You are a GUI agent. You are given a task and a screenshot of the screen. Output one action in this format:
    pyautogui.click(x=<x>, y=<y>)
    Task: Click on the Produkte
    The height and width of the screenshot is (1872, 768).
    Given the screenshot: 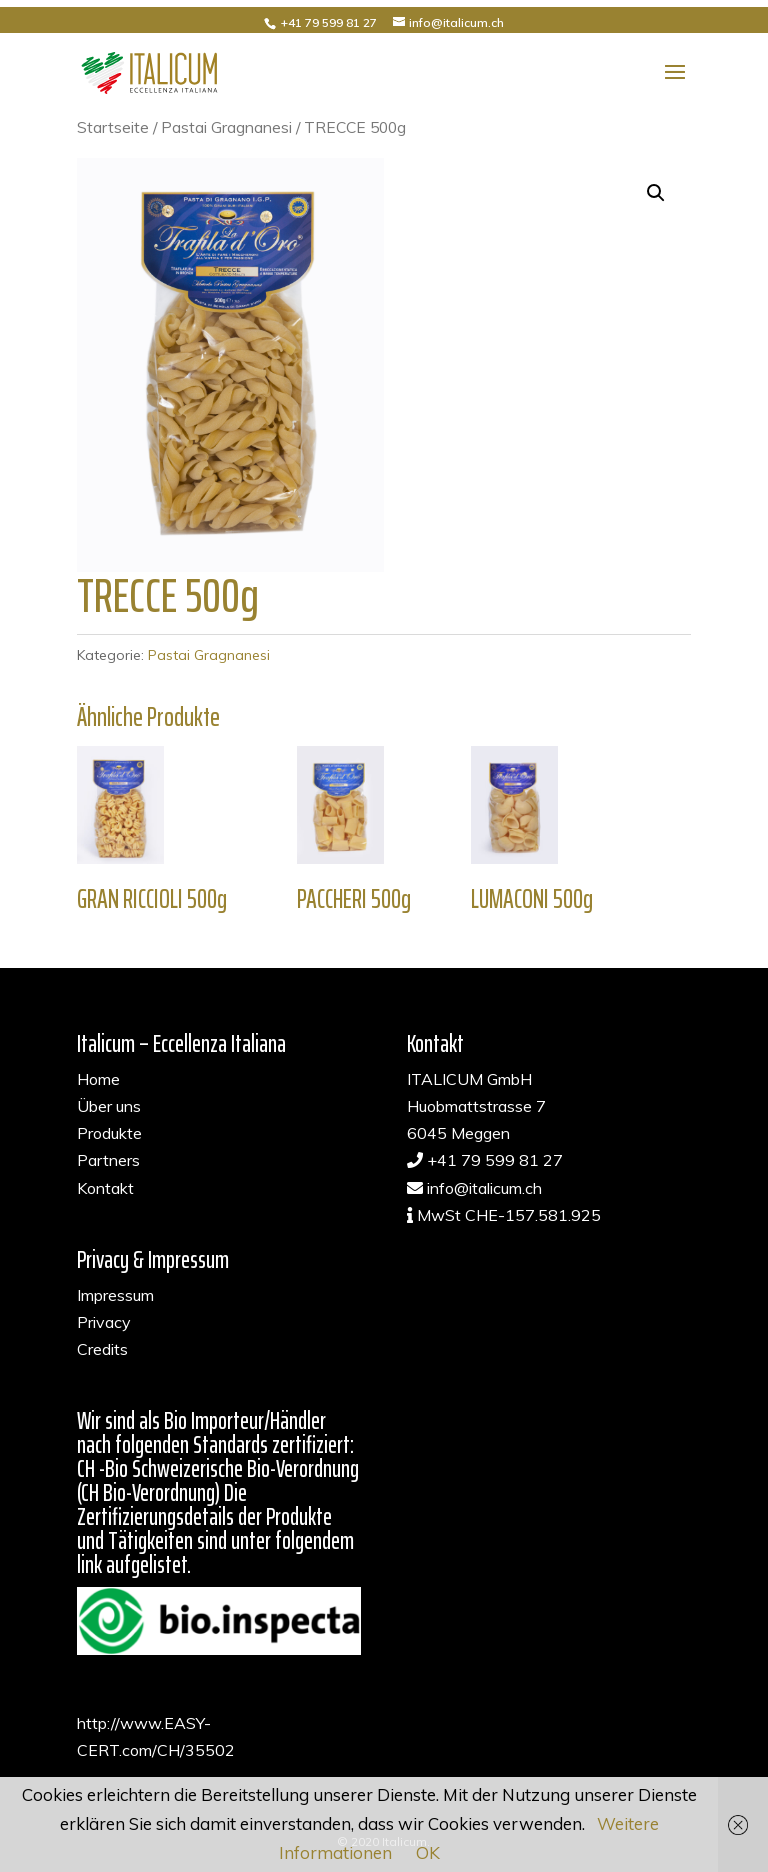 What is the action you would take?
    pyautogui.click(x=109, y=1133)
    